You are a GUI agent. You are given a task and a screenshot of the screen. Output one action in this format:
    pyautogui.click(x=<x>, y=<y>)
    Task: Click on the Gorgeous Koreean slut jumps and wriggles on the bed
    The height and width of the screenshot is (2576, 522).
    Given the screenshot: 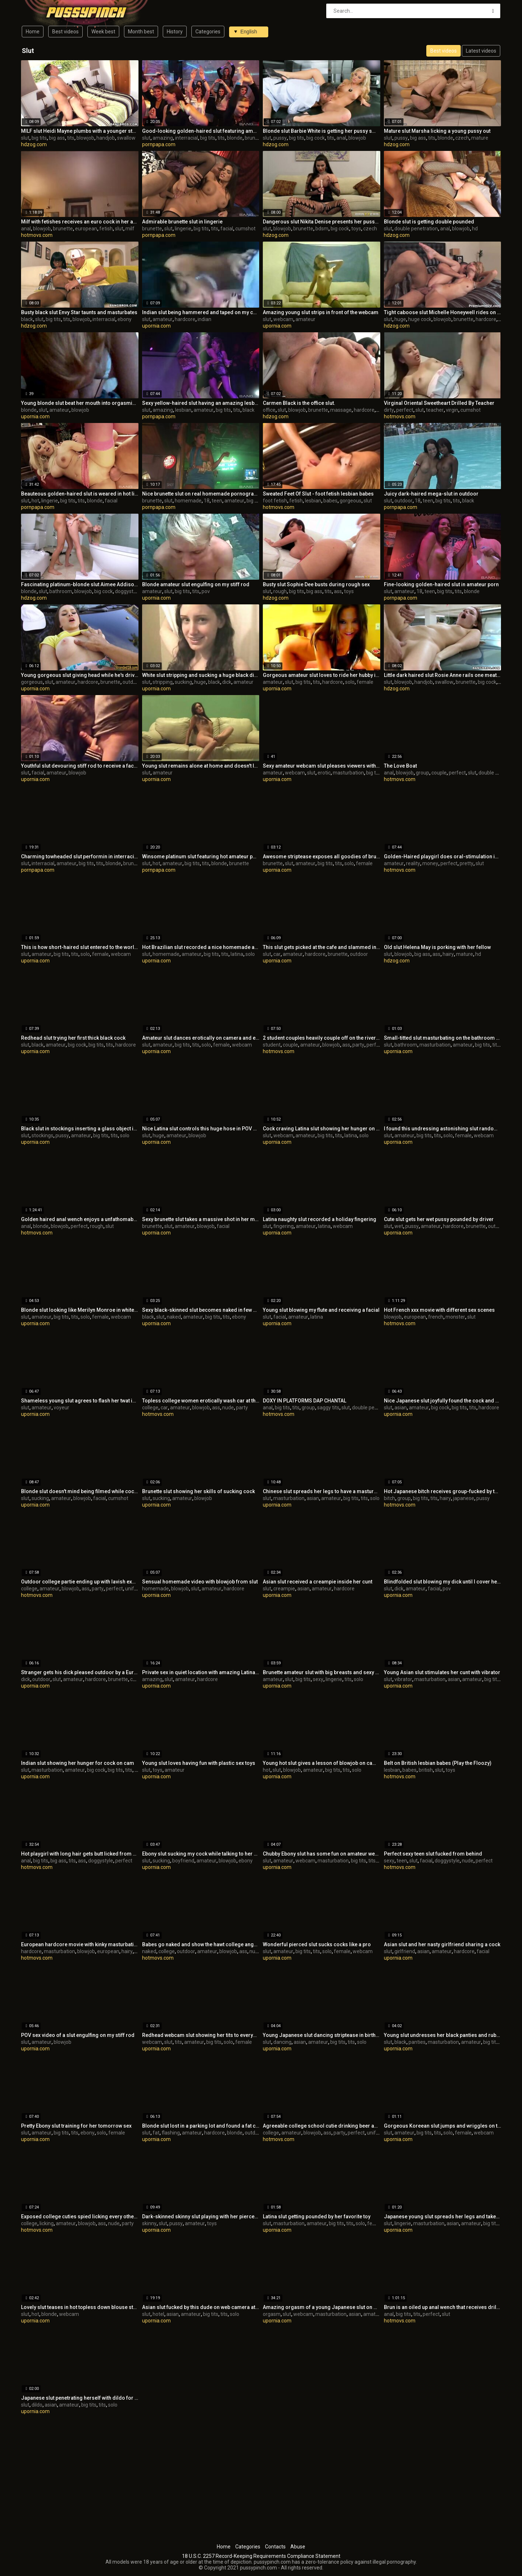 What is the action you would take?
    pyautogui.click(x=442, y=2126)
    